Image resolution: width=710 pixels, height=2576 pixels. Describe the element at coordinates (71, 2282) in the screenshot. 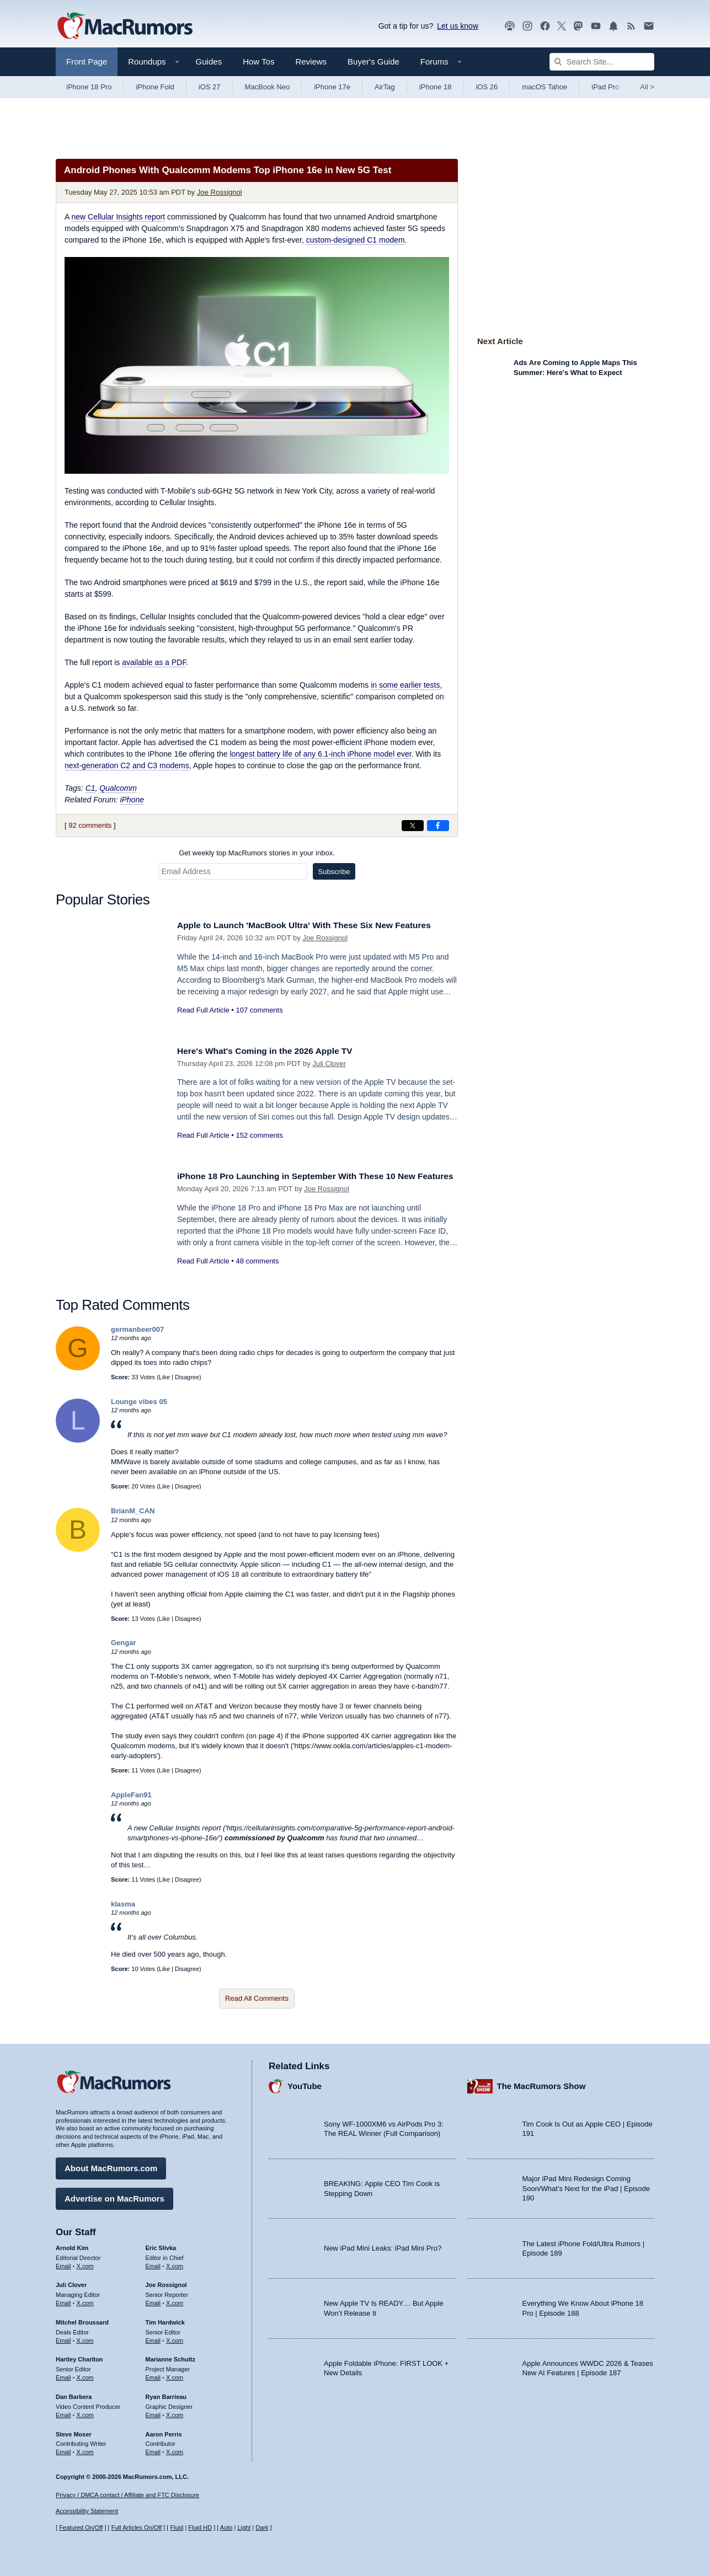

I see `Juli Clover [Juli Clover's articles]` at that location.